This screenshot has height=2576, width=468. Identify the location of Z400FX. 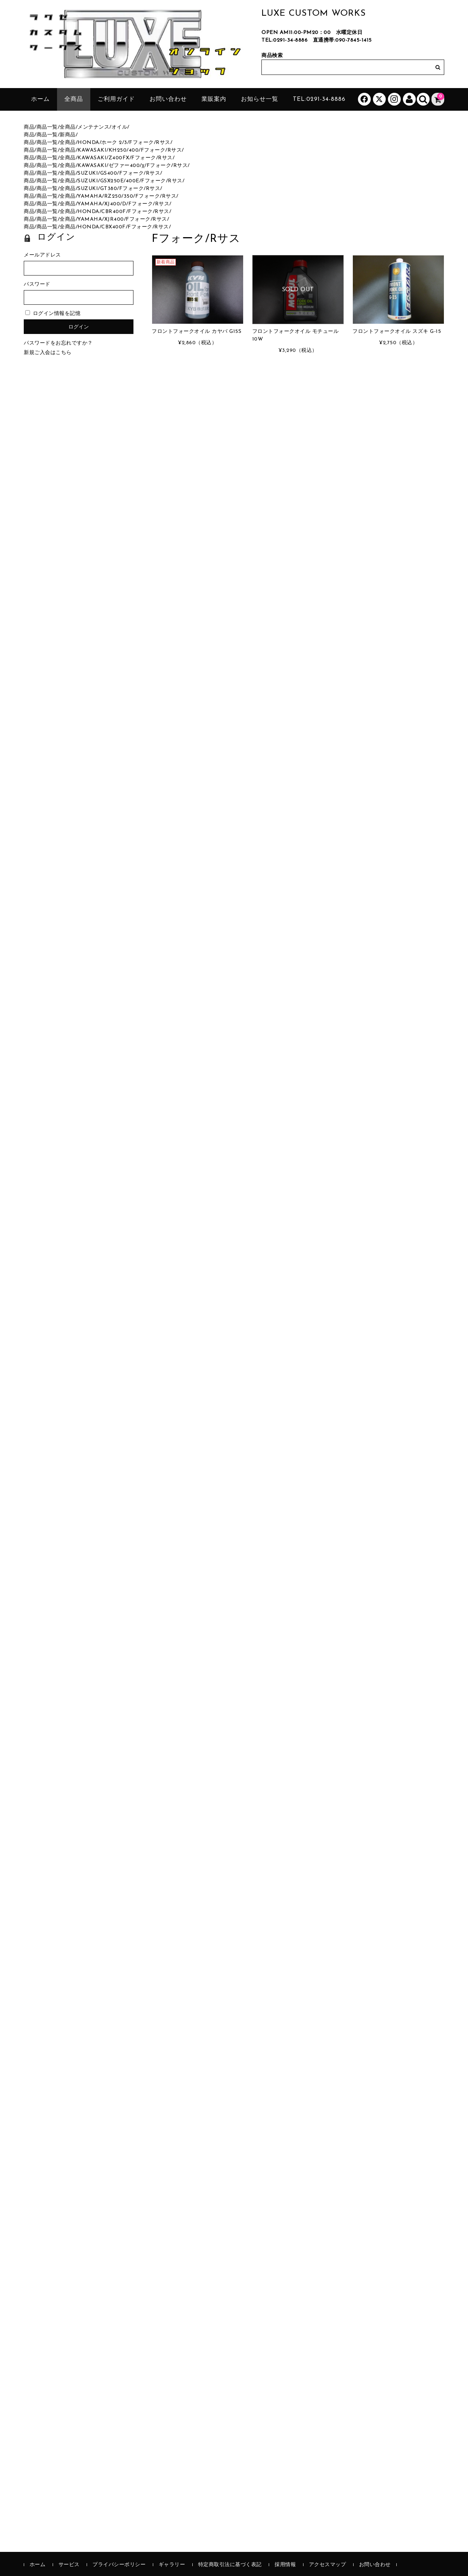
(119, 158).